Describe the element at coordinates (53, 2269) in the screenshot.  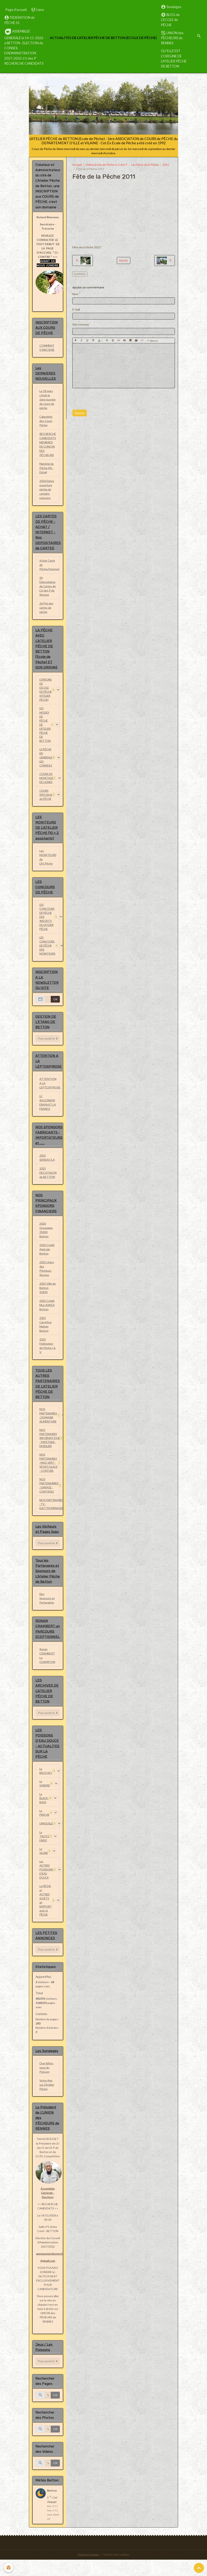
I see `appmauniondespecheurs35` at that location.